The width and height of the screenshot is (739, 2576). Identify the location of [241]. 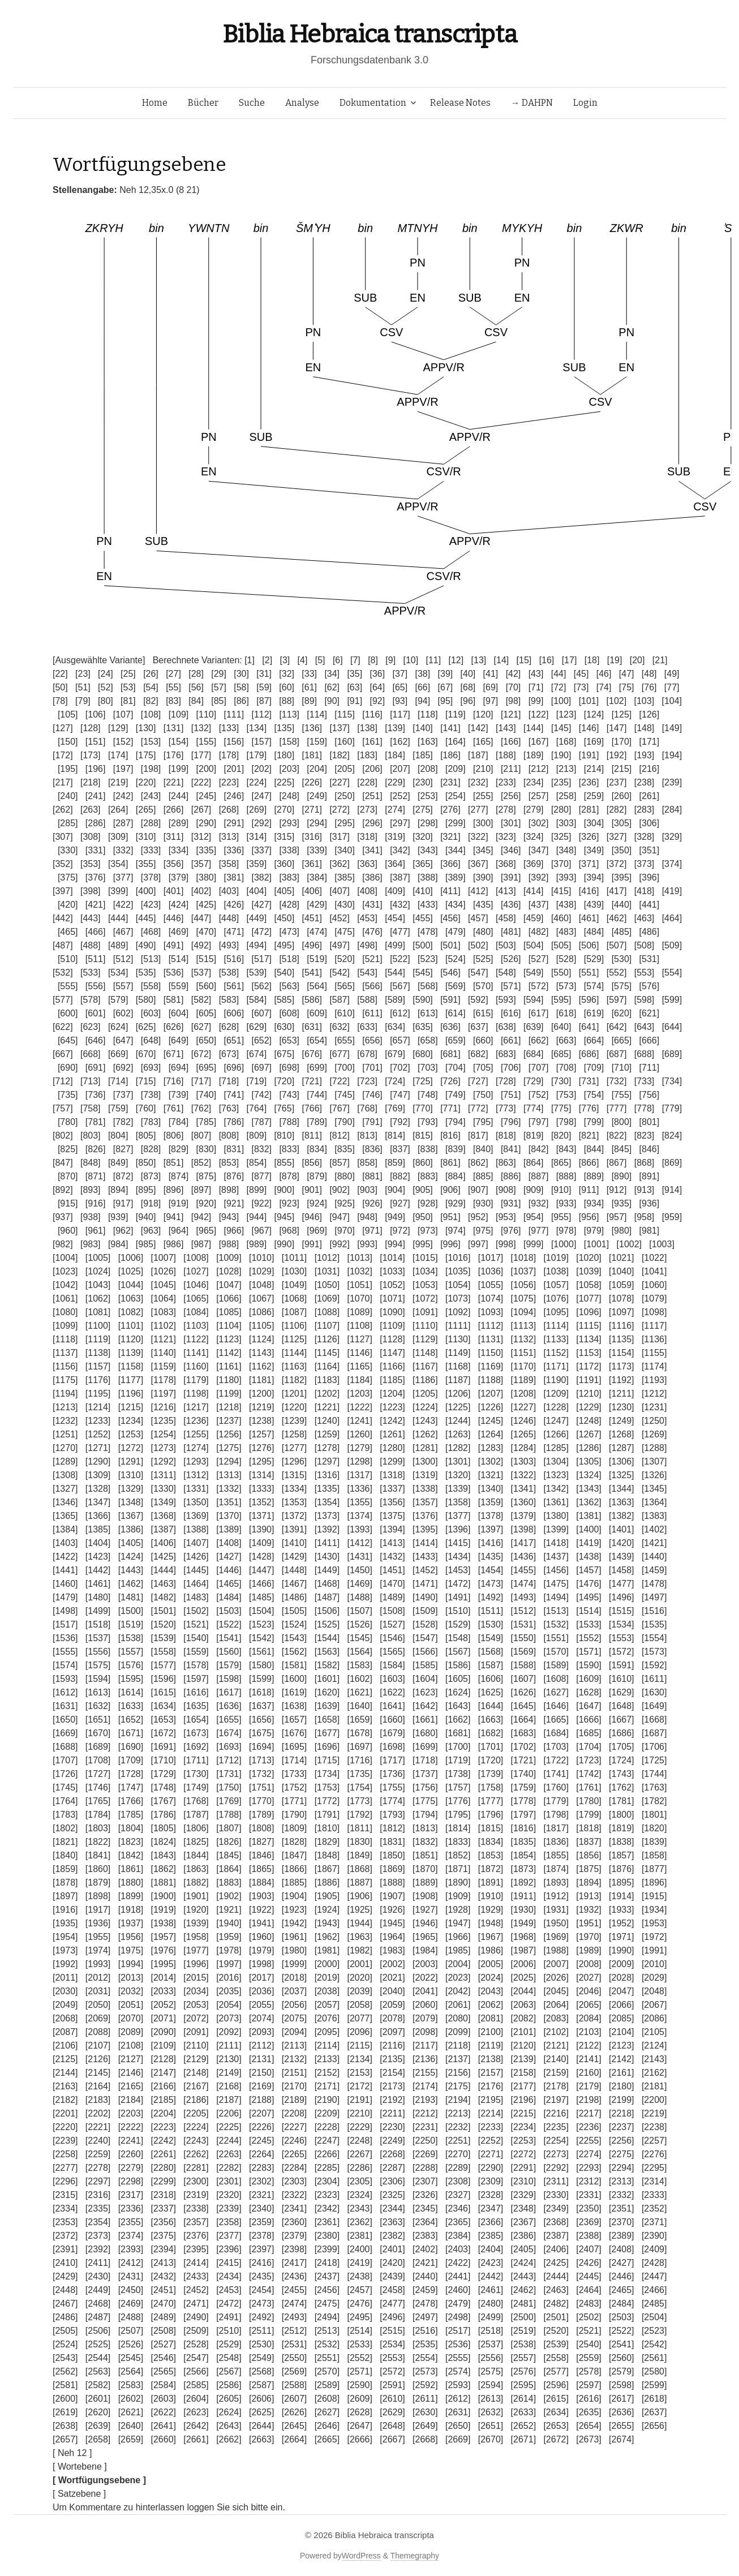
(95, 796).